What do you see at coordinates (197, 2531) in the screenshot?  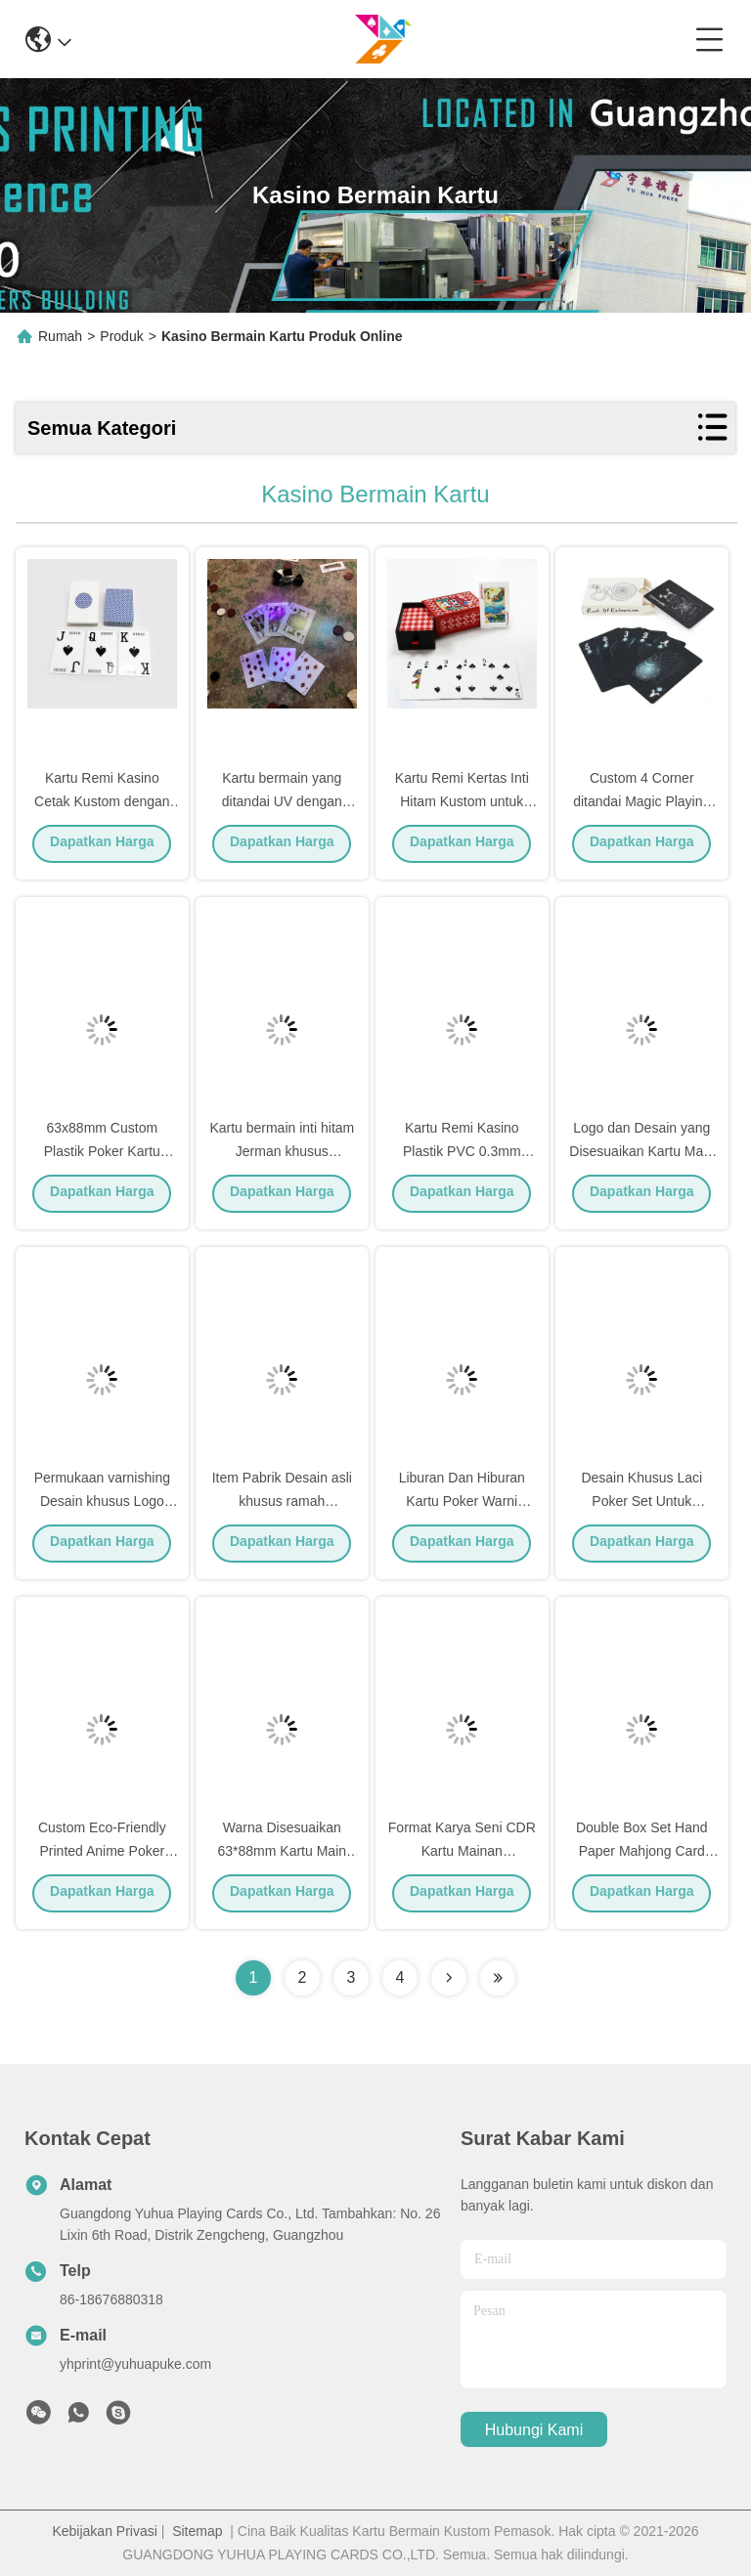 I see `Sitemap` at bounding box center [197, 2531].